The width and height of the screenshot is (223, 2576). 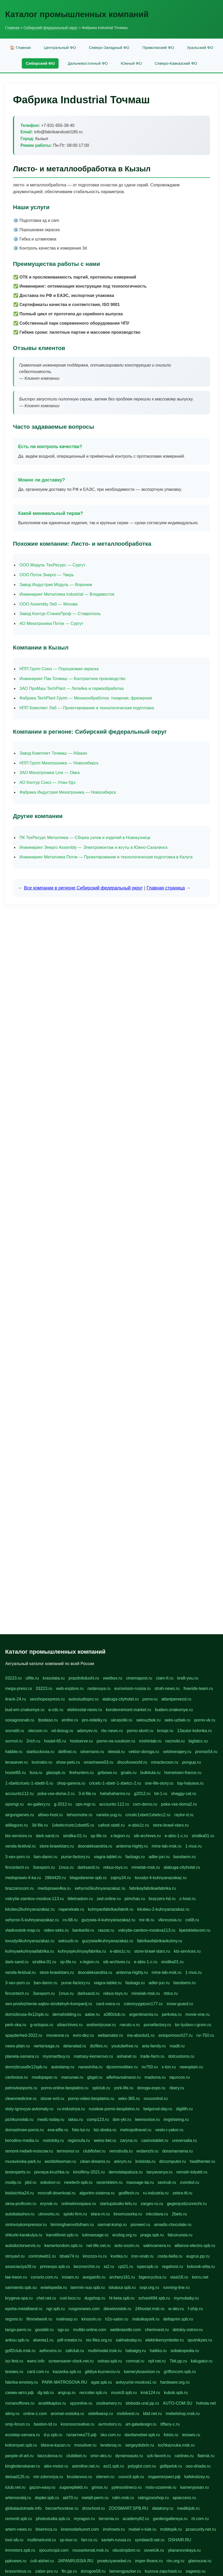 I want to click on rastenuya.ru, so click(x=98, y=1688).